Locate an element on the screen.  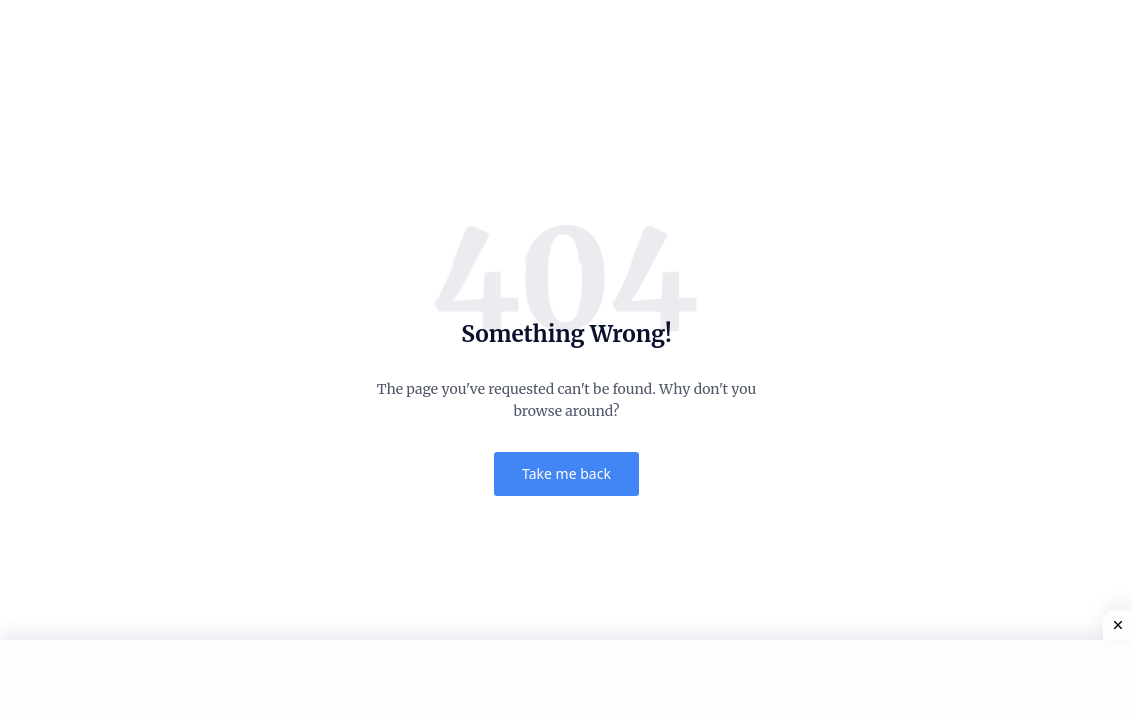
Take me back is located at coordinates (566, 473).